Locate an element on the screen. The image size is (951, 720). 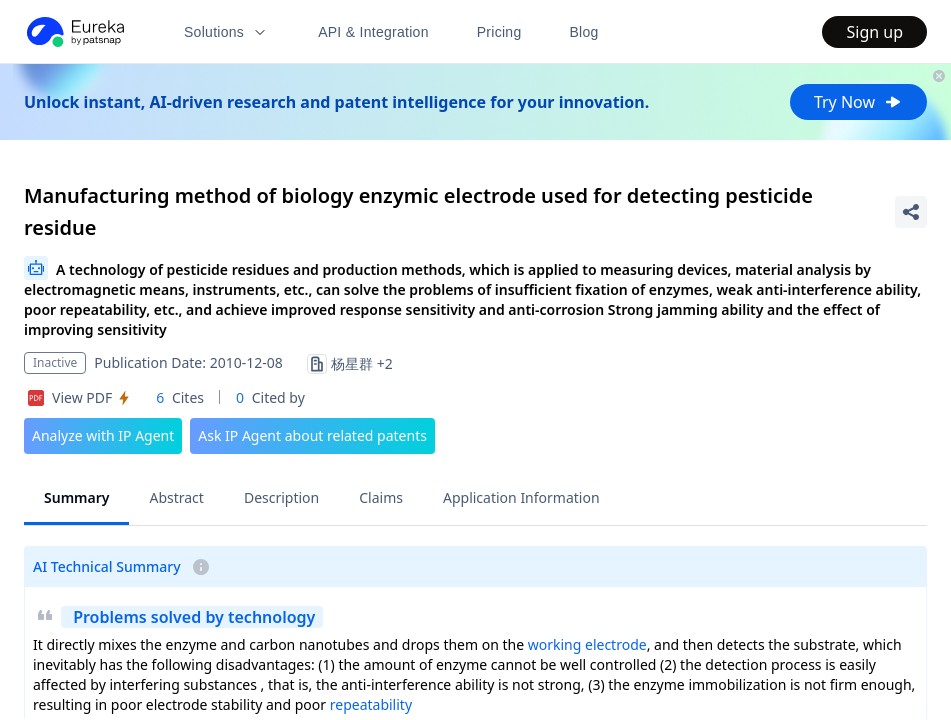
Analyze with IP Agent is located at coordinates (103, 435).